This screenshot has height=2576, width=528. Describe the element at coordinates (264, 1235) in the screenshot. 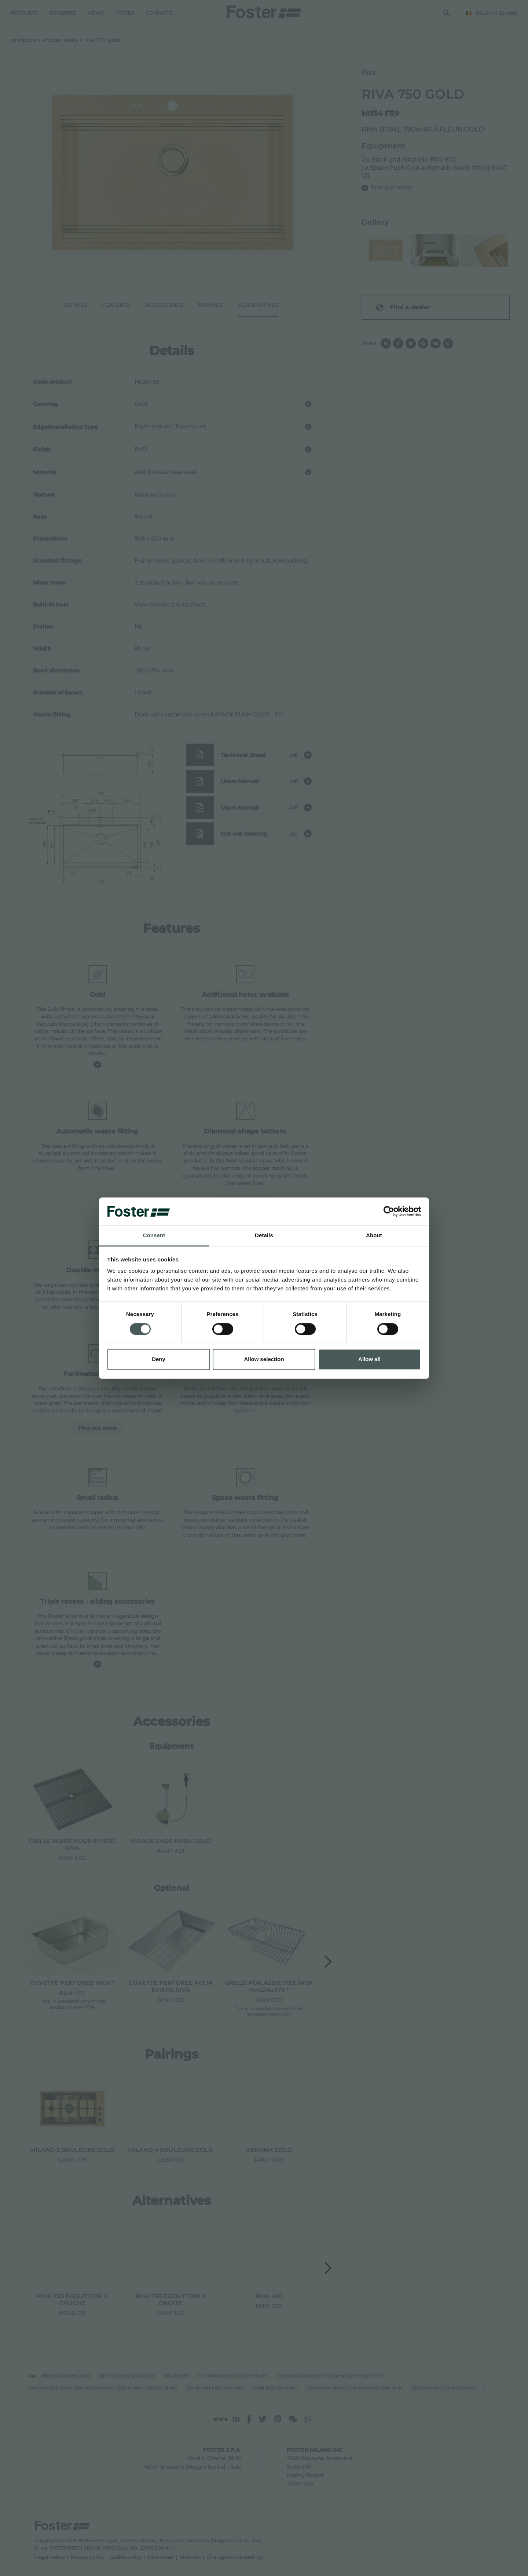

I see `Details [tab]` at that location.